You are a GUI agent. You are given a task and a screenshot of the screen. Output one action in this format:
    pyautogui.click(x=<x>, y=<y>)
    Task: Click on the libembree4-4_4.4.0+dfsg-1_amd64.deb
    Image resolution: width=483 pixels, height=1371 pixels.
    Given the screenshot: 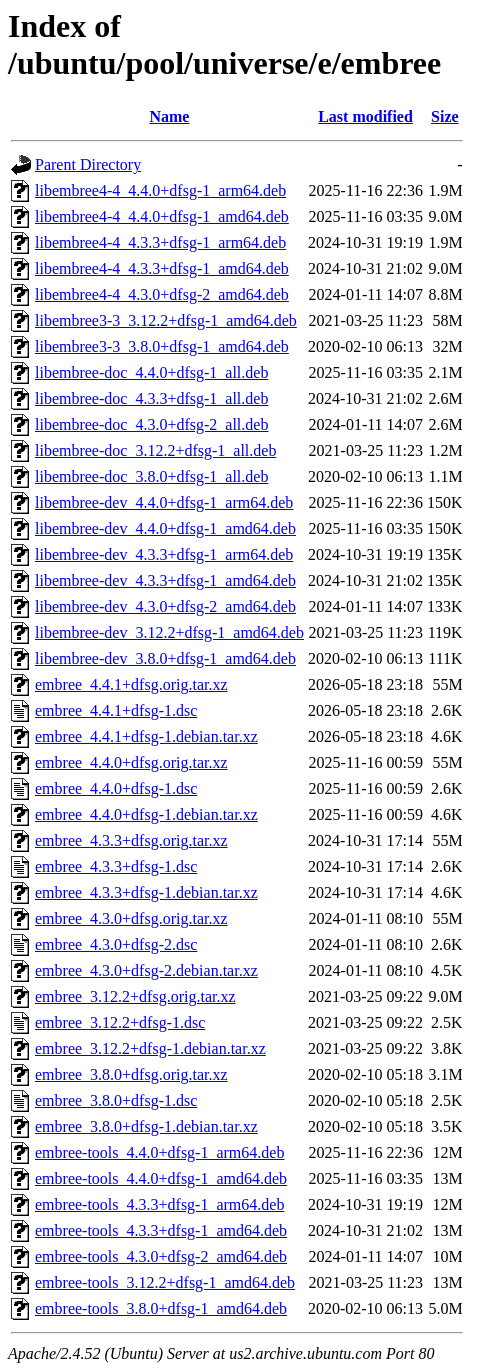 What is the action you would take?
    pyautogui.click(x=162, y=216)
    